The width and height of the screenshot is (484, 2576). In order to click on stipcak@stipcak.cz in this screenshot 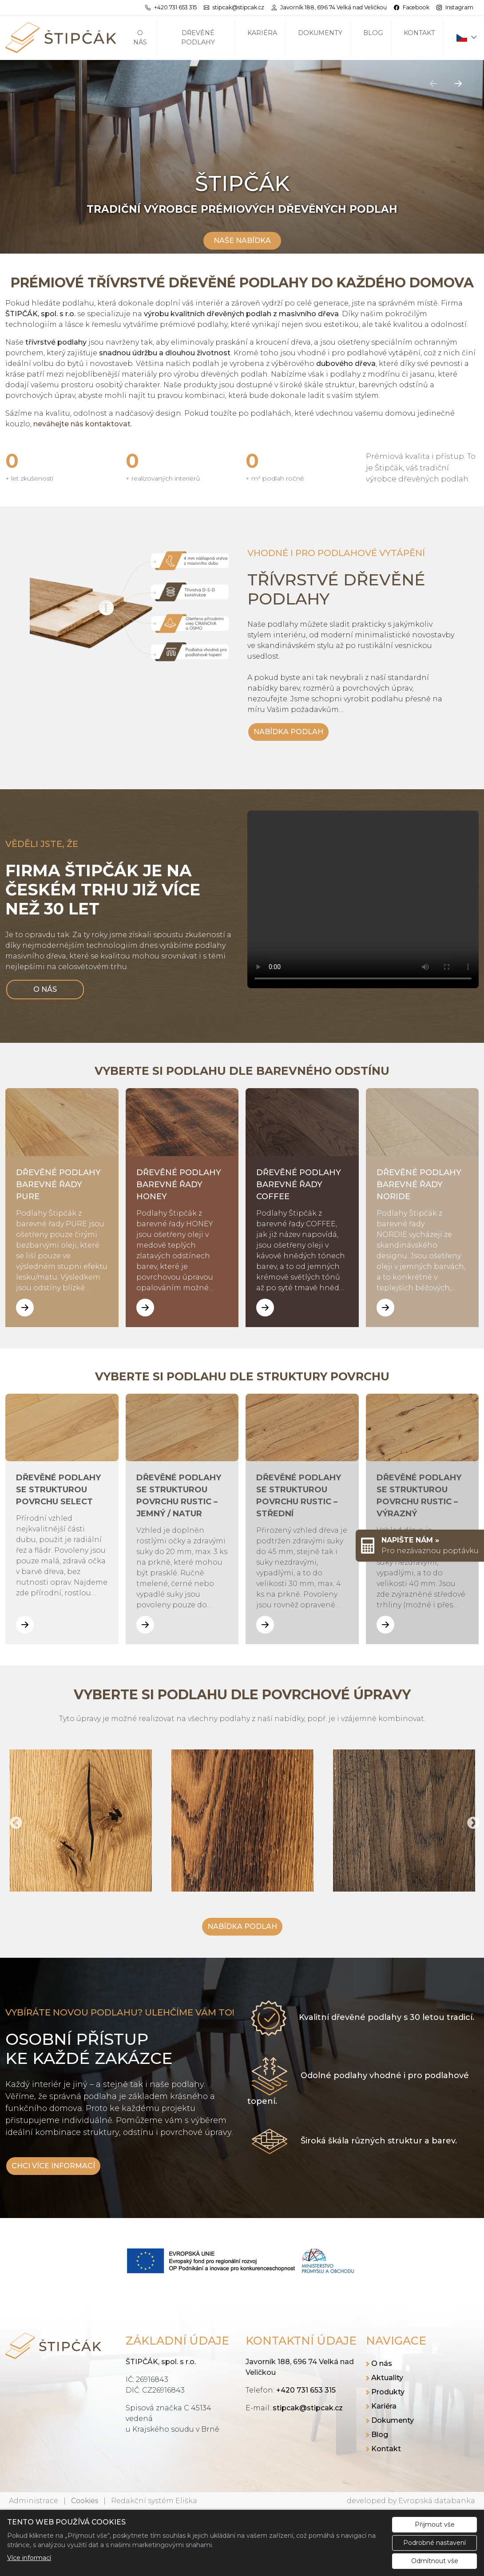, I will do `click(308, 2408)`.